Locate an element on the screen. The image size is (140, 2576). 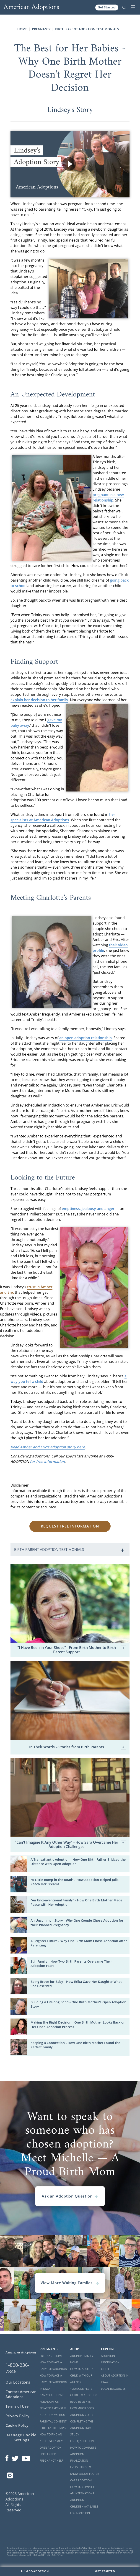
"Can't Imagine It Any Other Way" - How Sara Overcame Her Adoption Challenges is located at coordinates (70, 1844).